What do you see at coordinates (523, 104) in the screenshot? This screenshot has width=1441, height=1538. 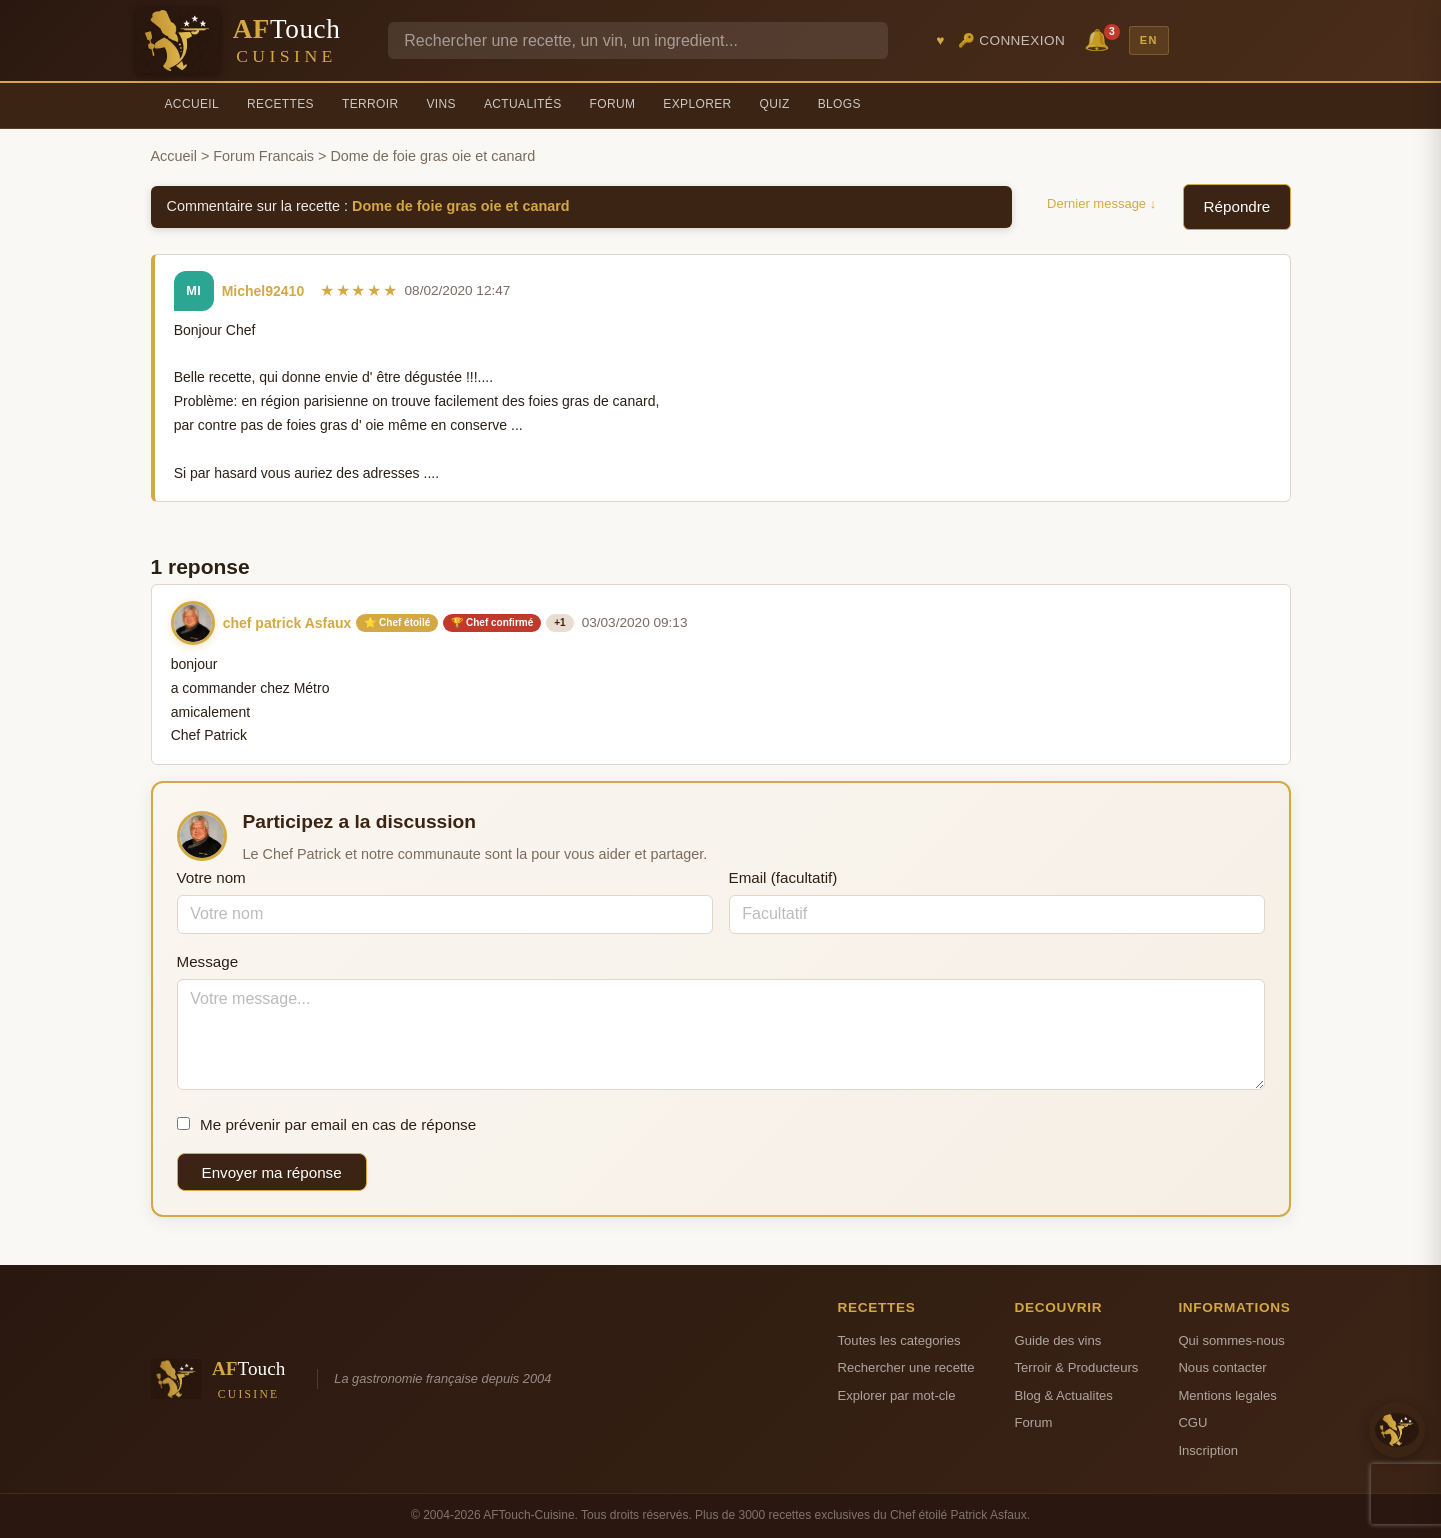 I see `Actualités` at bounding box center [523, 104].